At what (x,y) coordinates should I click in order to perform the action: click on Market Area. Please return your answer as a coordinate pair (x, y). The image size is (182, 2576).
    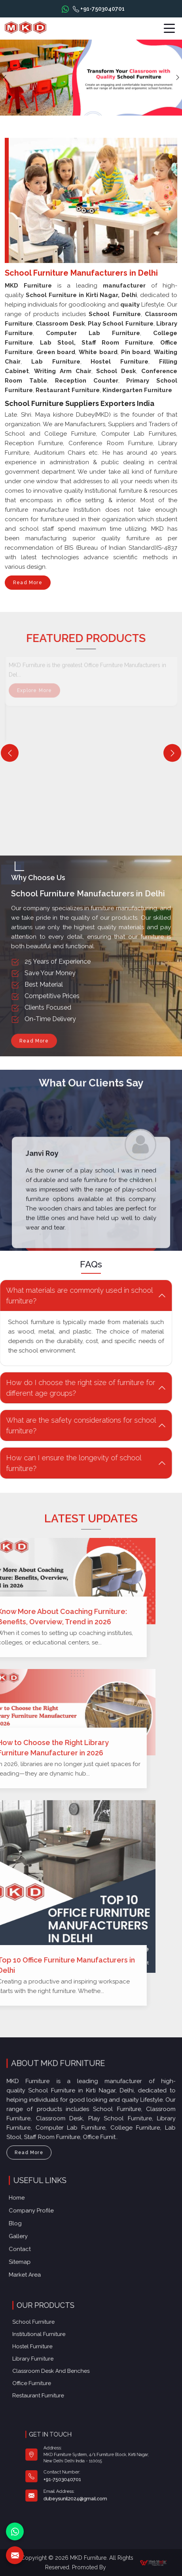
    Looking at the image, I should click on (50, 2257).